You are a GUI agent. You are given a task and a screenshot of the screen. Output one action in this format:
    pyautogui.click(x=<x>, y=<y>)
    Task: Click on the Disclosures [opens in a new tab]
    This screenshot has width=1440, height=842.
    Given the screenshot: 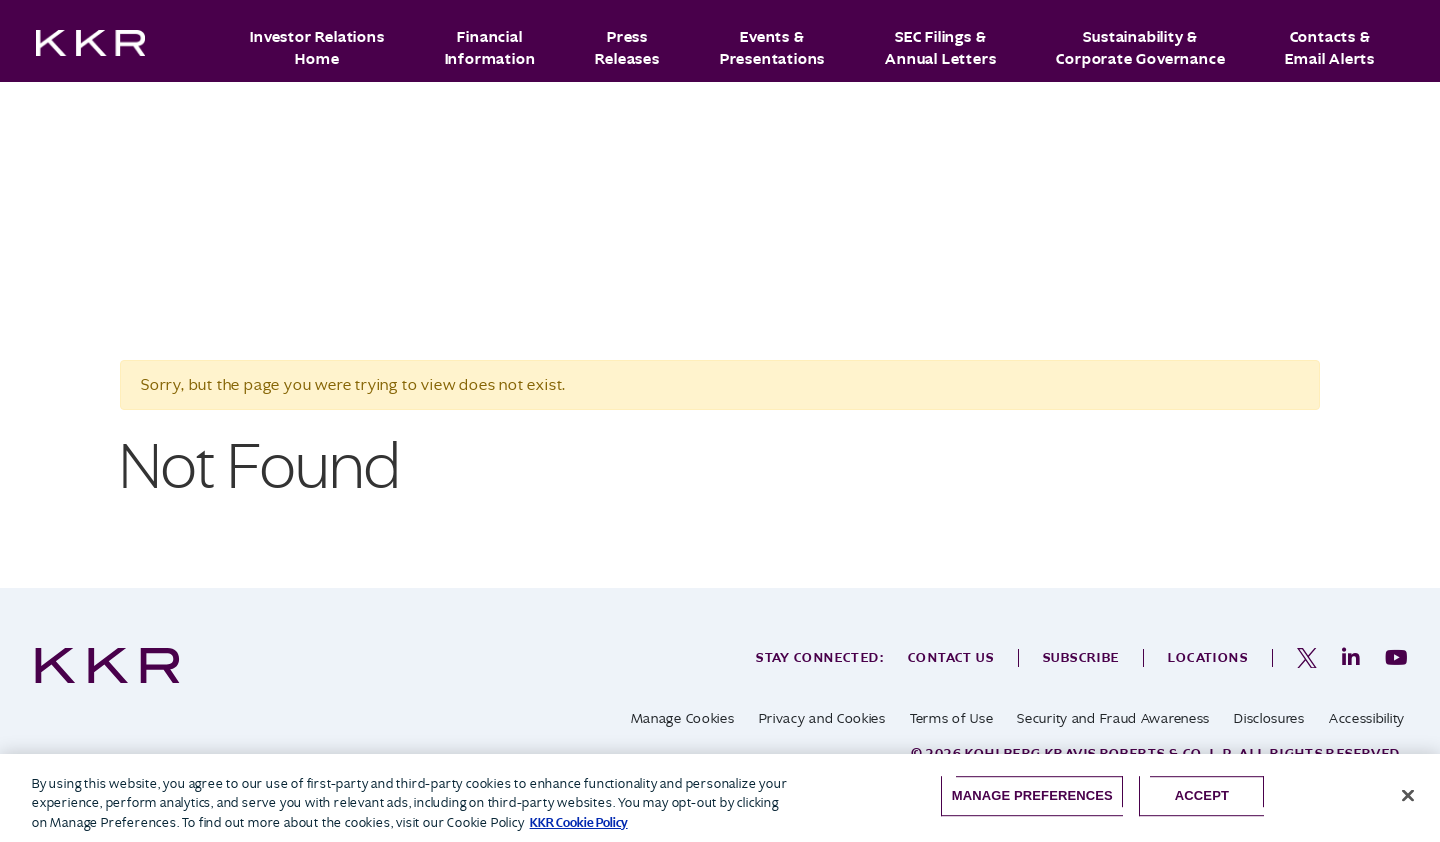 What is the action you would take?
    pyautogui.click(x=1269, y=718)
    